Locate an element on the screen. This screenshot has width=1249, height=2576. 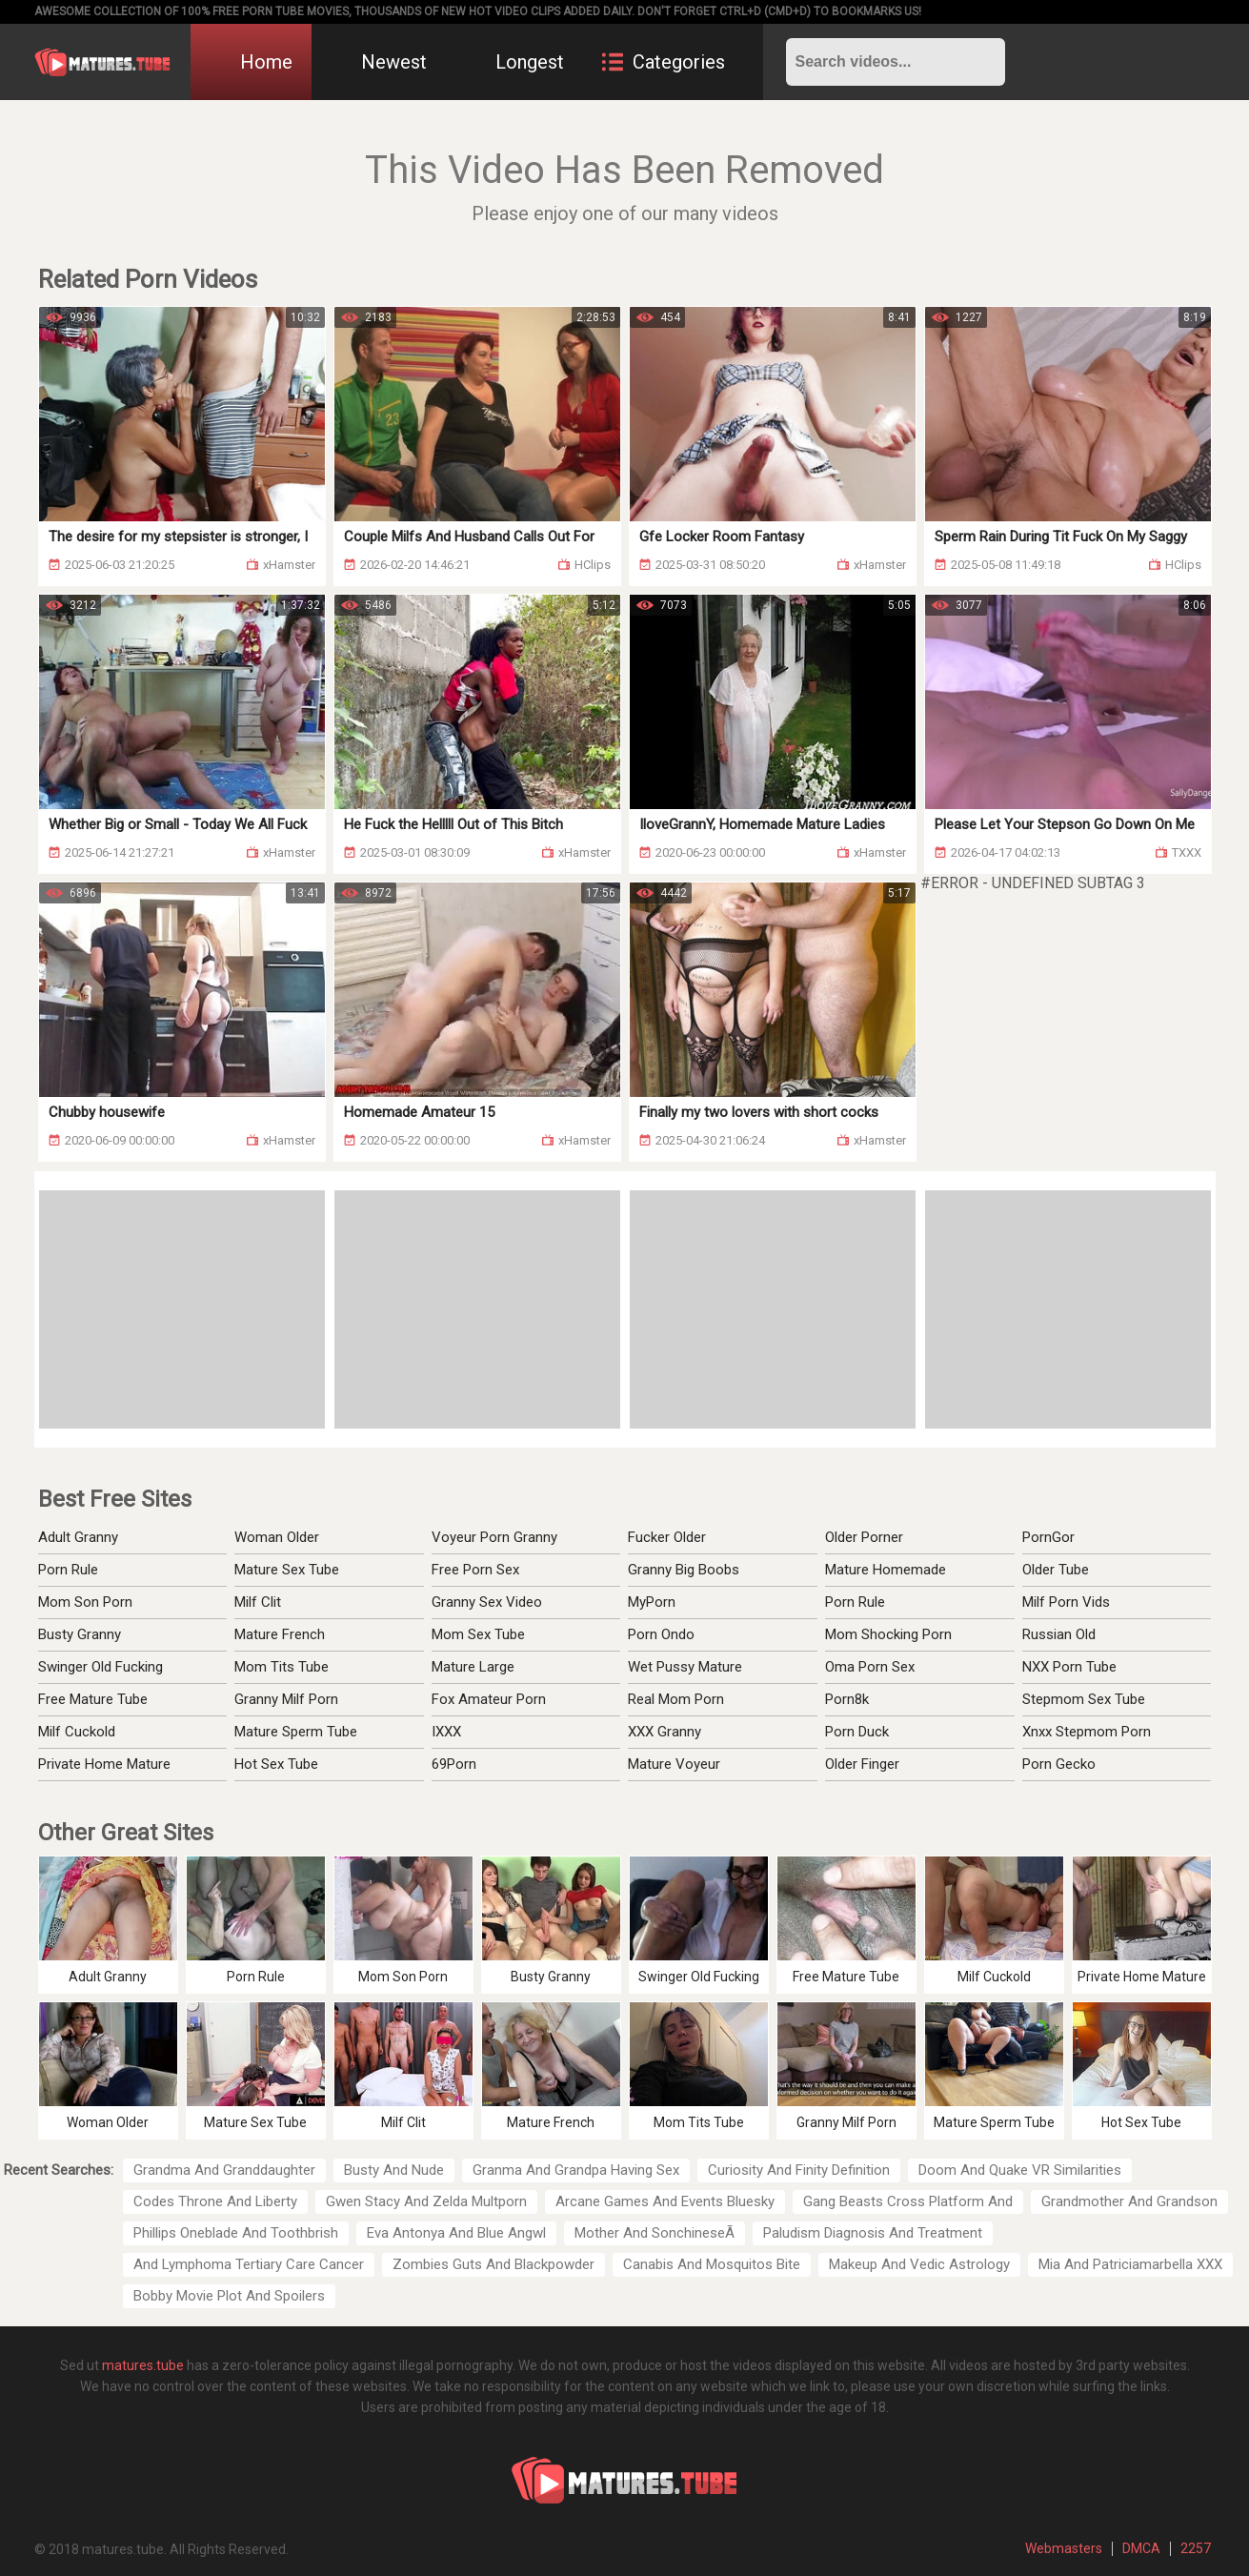
Arcane Games And Events Bluesky is located at coordinates (665, 2201).